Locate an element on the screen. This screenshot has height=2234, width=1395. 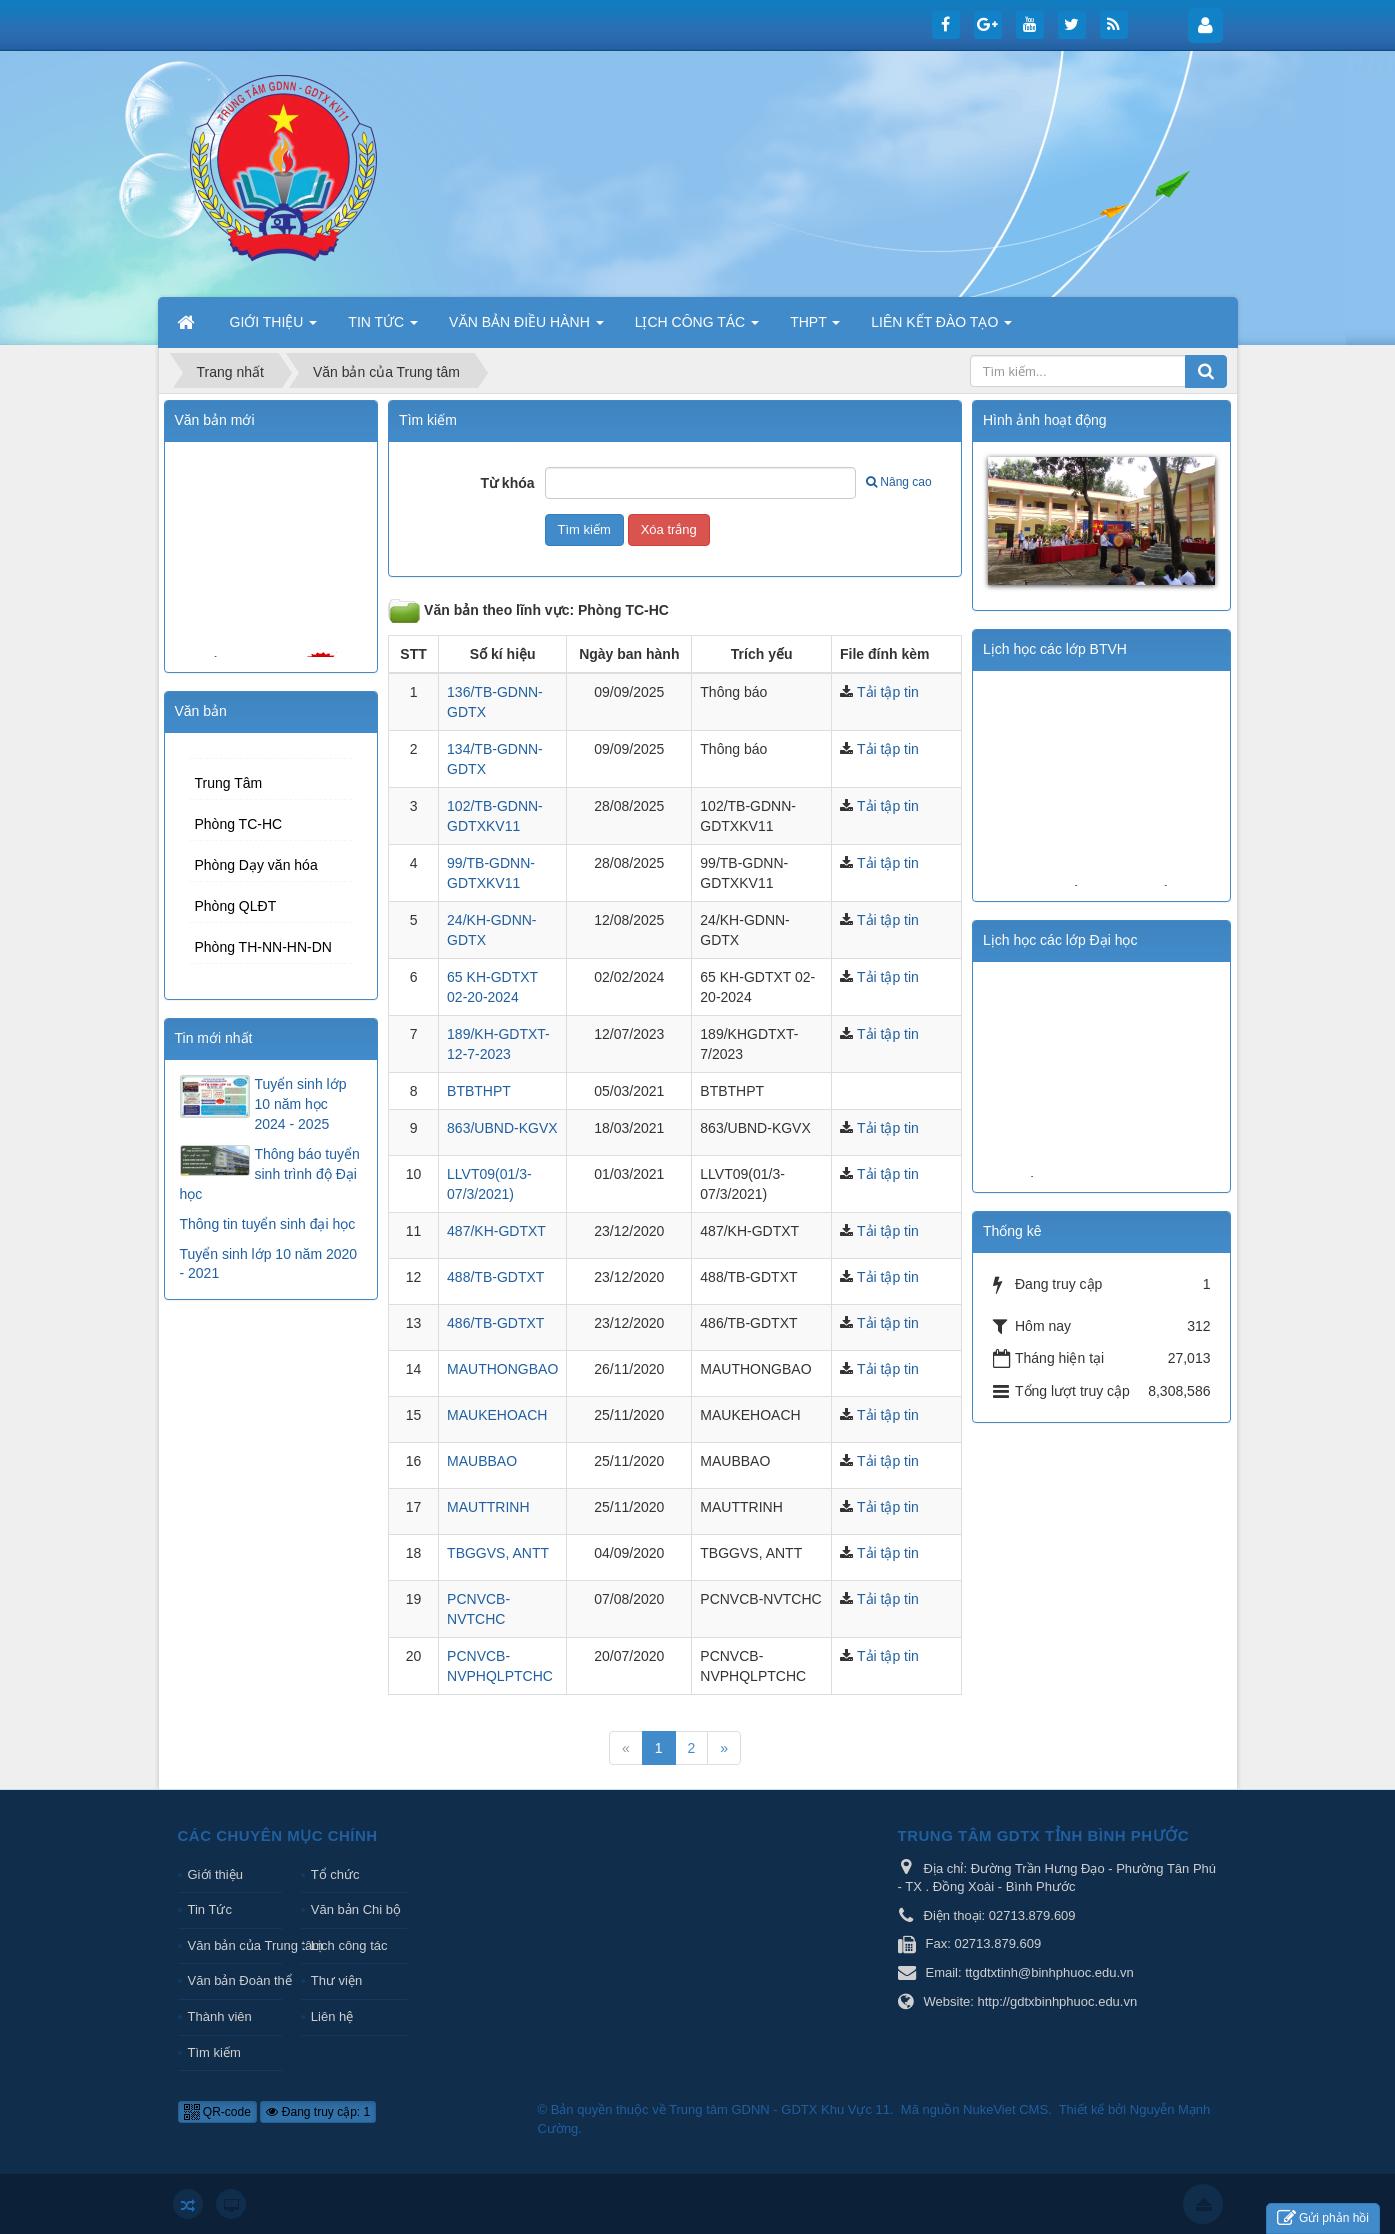
Thành viên is located at coordinates (220, 2016).